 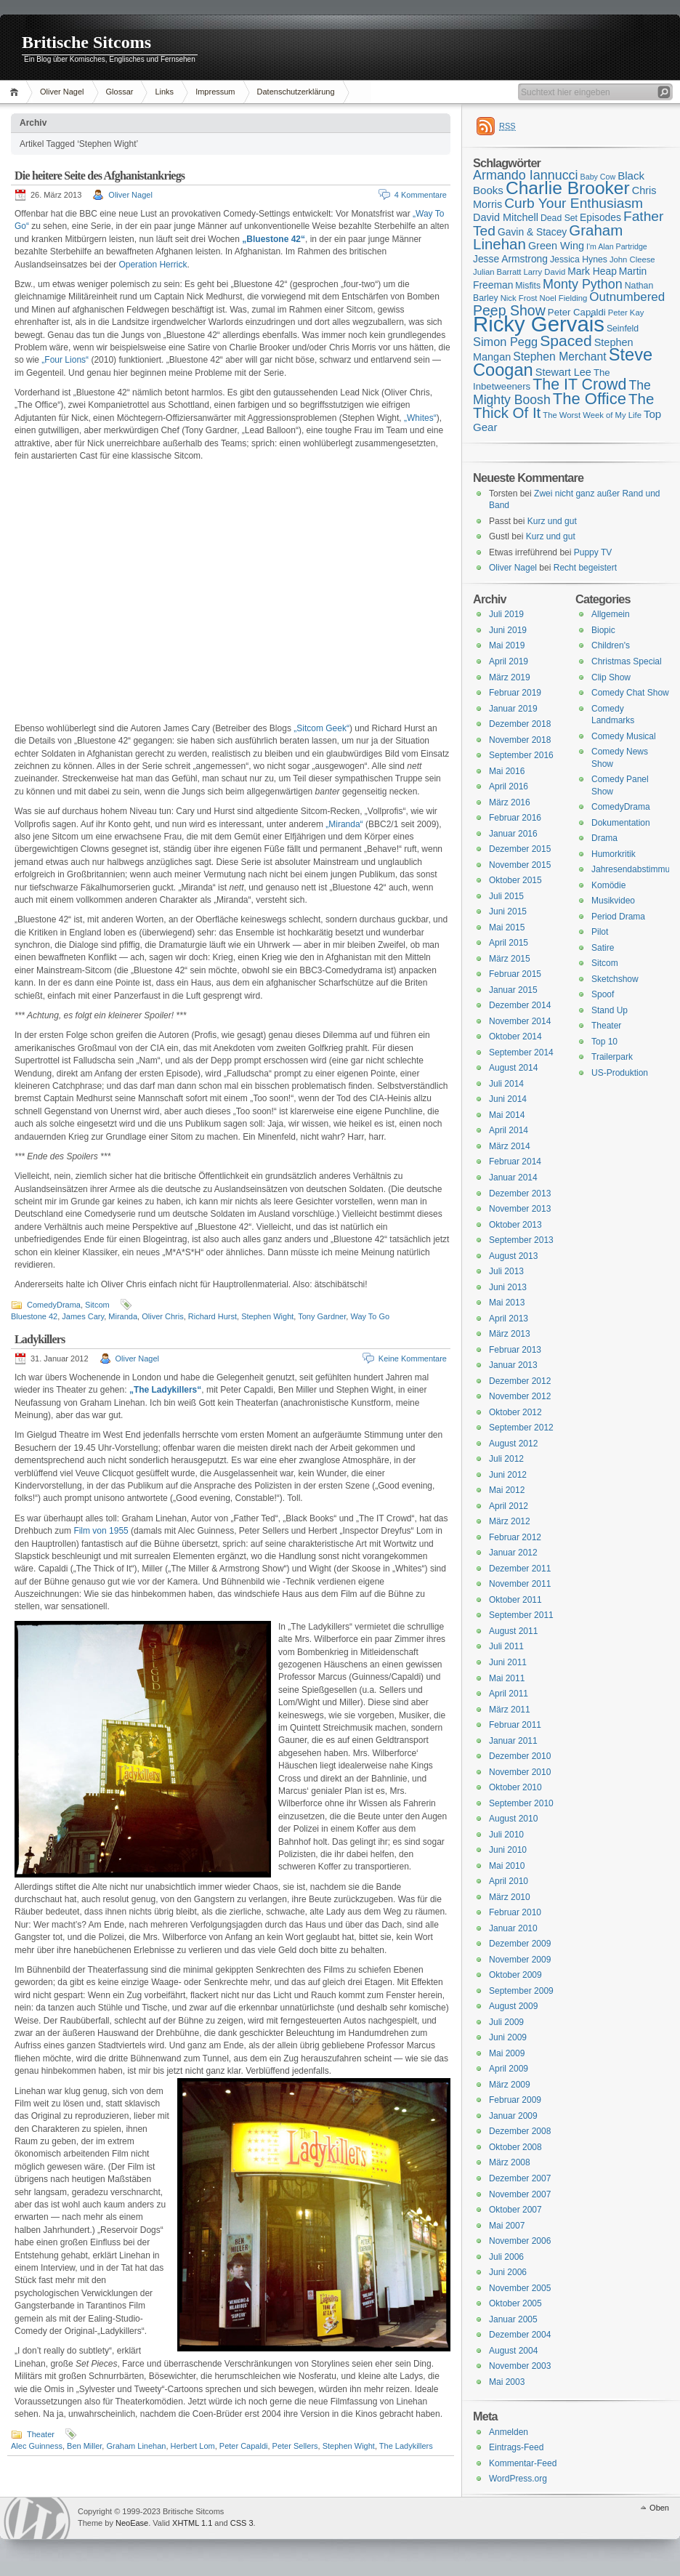 What do you see at coordinates (513, 1741) in the screenshot?
I see `Januar 2011` at bounding box center [513, 1741].